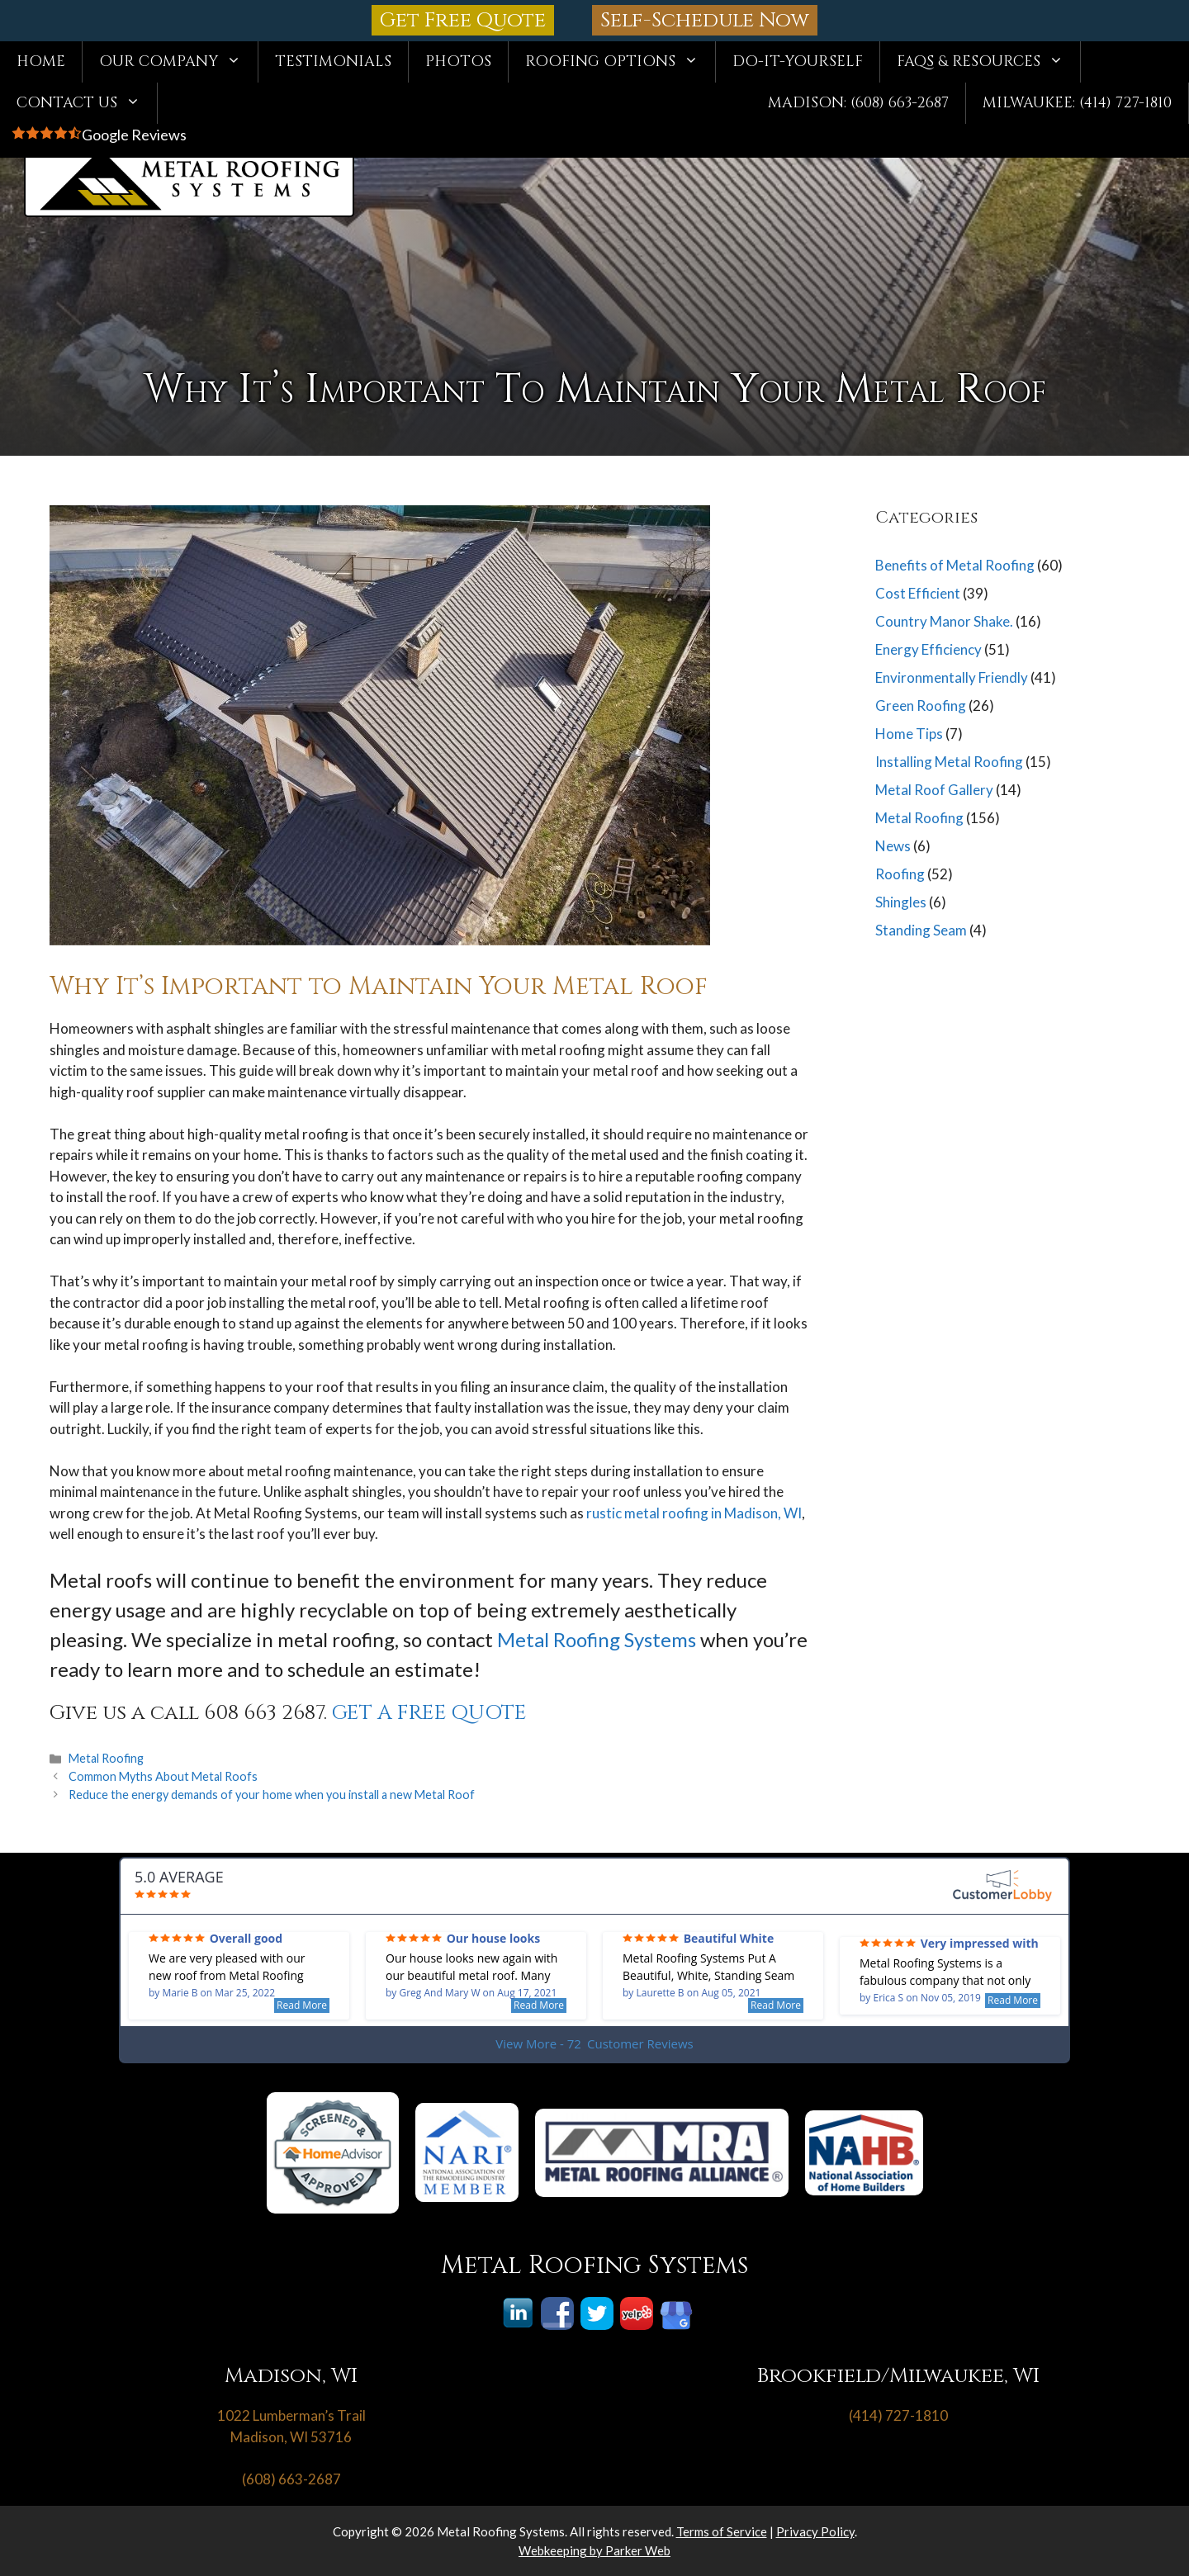 The image size is (1189, 2576). What do you see at coordinates (900, 902) in the screenshot?
I see `Shingles` at bounding box center [900, 902].